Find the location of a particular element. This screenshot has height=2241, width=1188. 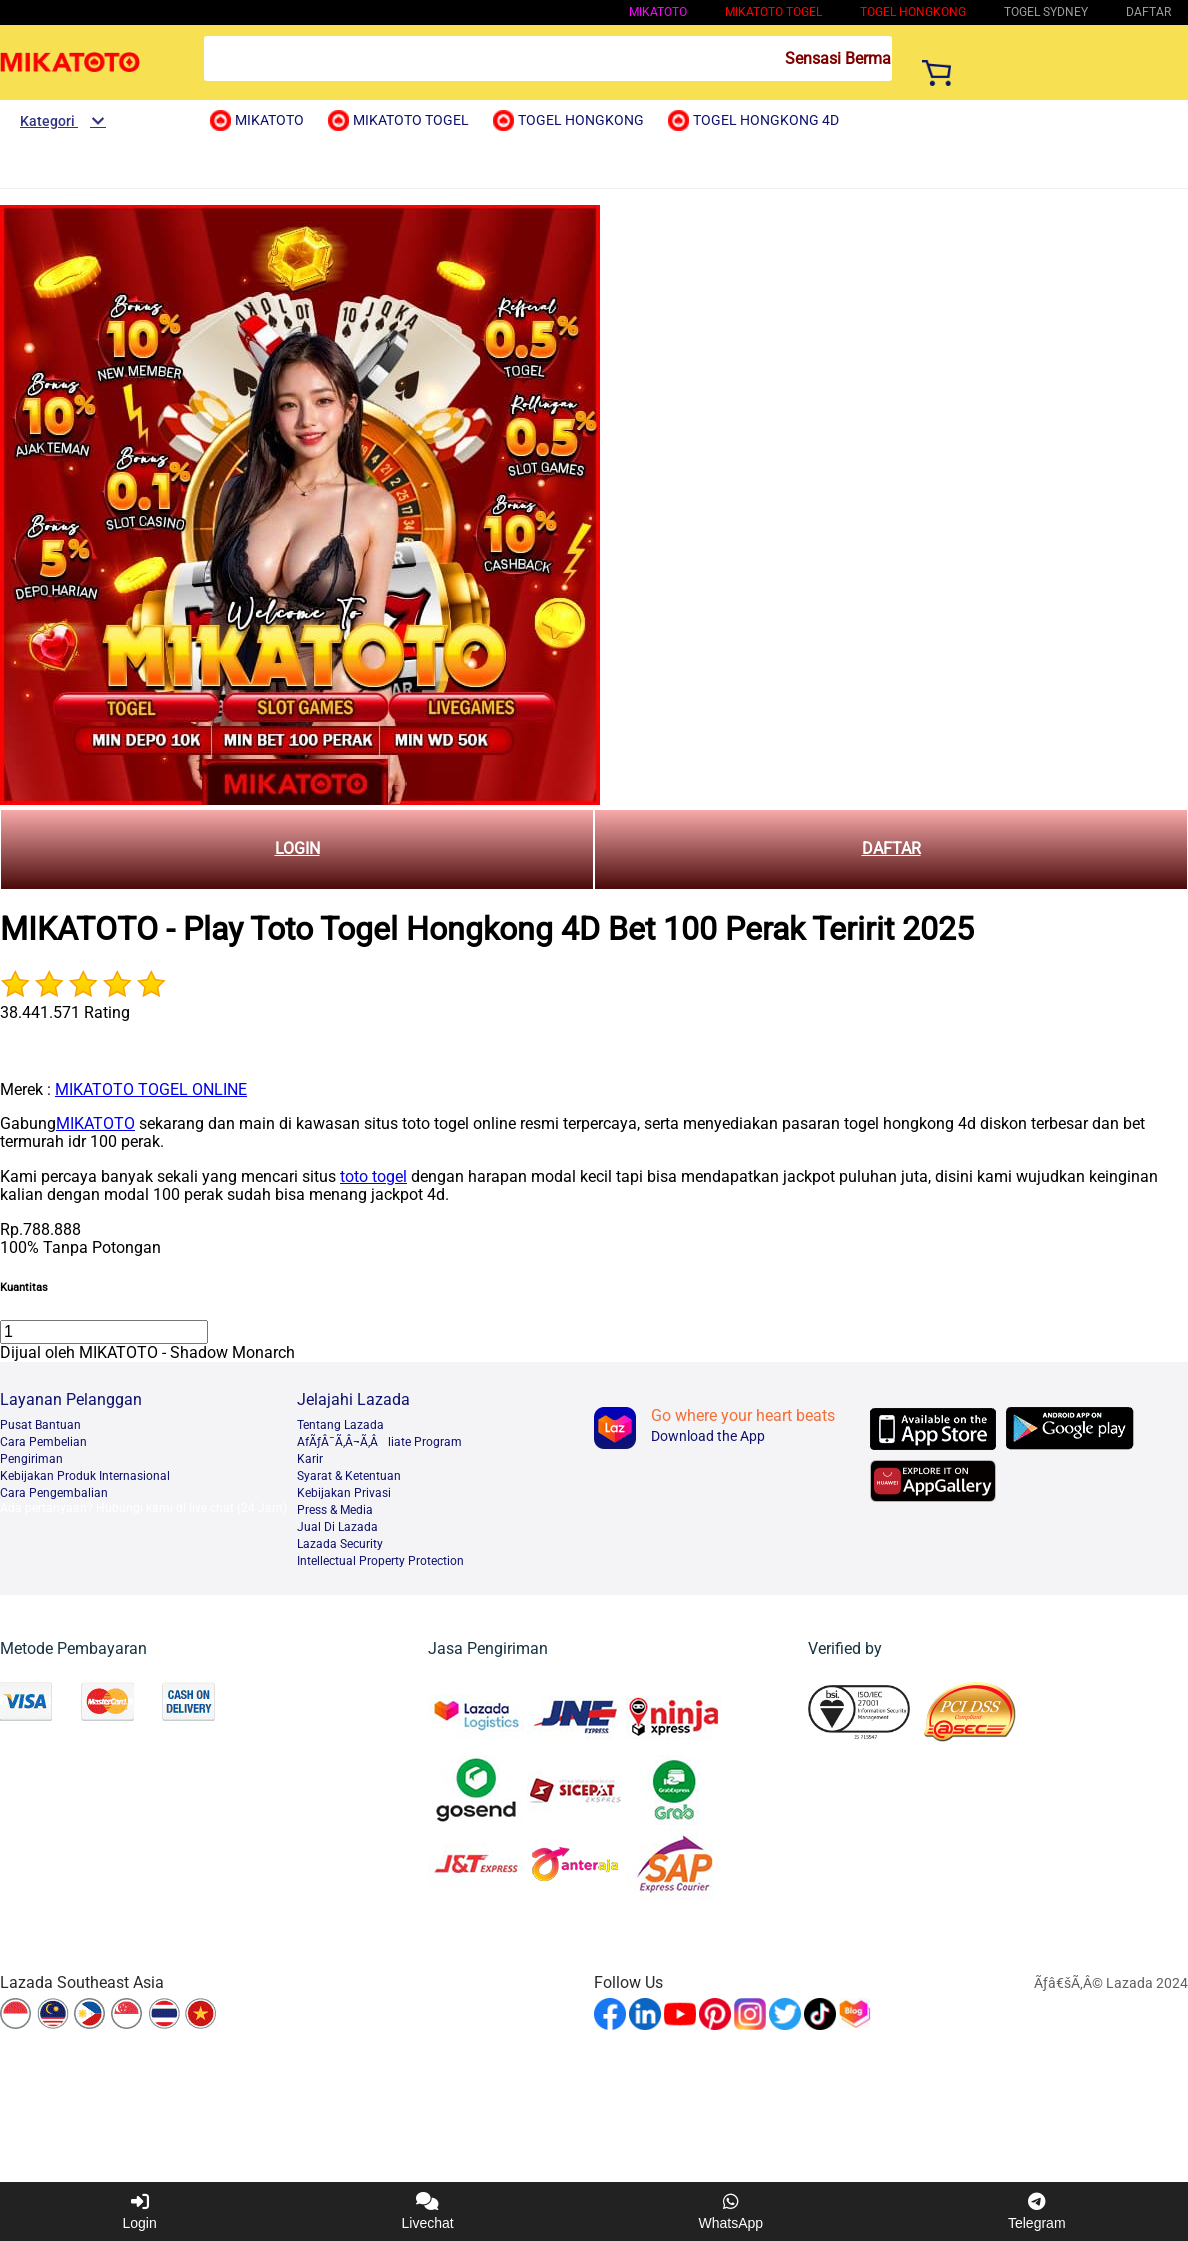

LOGIN is located at coordinates (297, 848).